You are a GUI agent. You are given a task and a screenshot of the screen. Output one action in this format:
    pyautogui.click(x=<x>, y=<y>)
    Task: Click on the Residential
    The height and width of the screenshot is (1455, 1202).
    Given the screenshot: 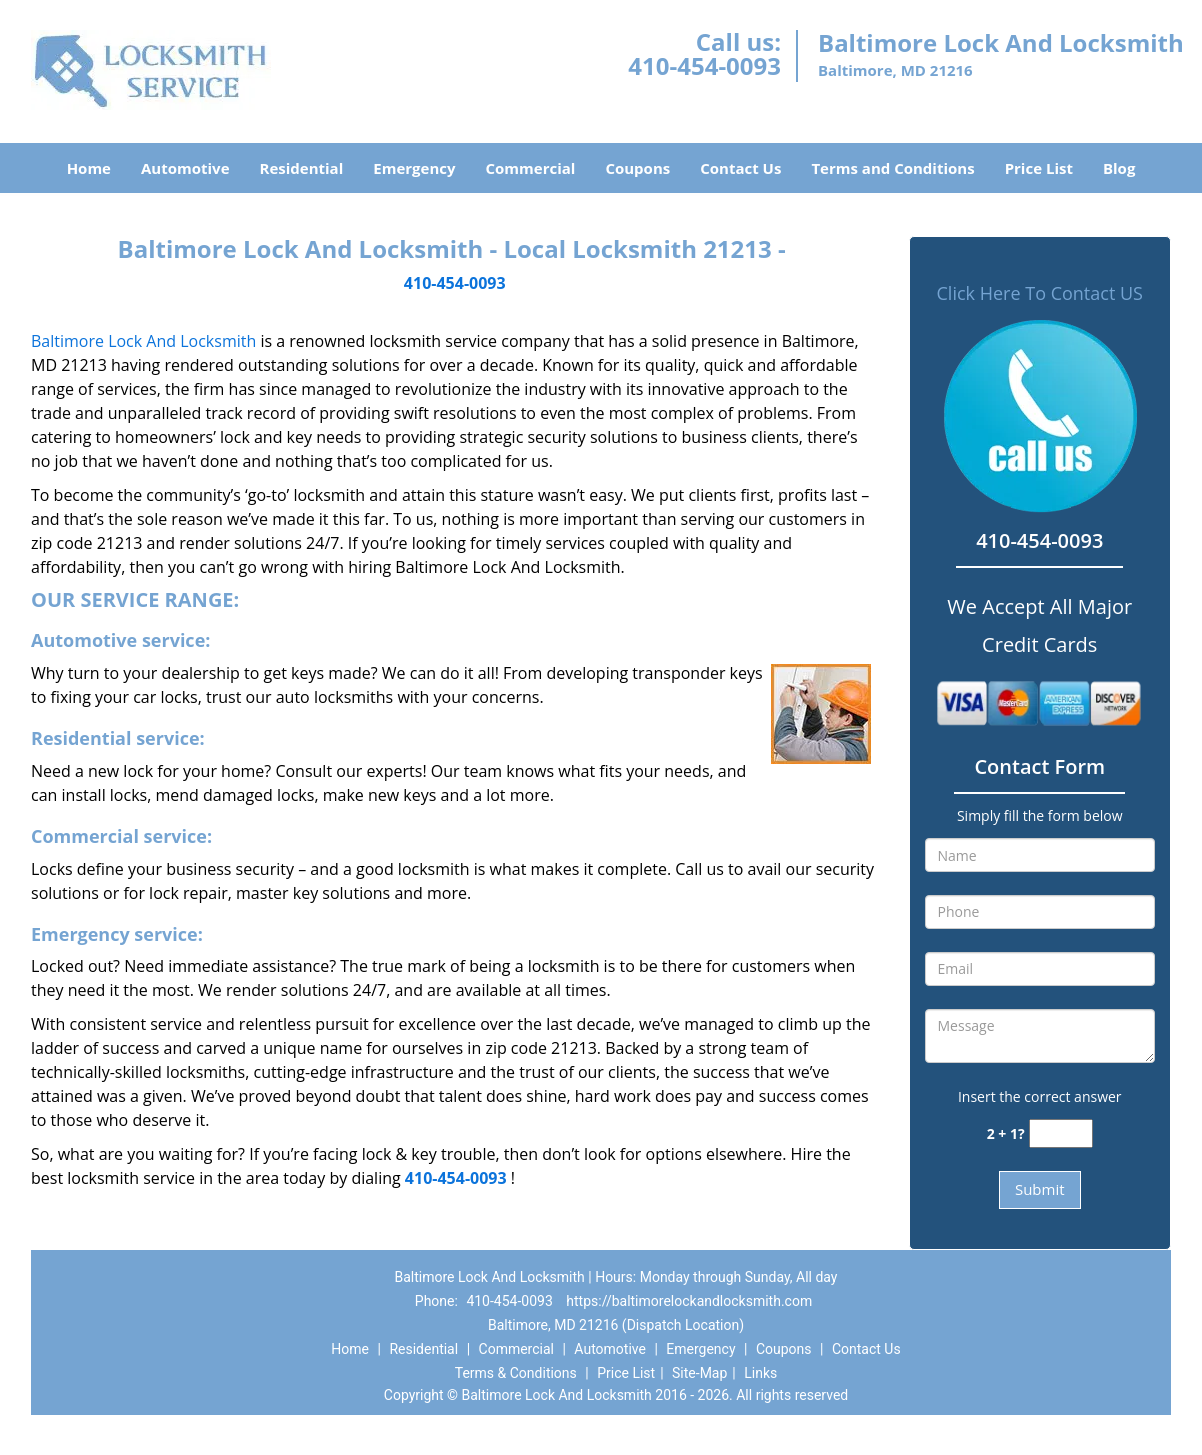 What is the action you would take?
    pyautogui.click(x=302, y=168)
    